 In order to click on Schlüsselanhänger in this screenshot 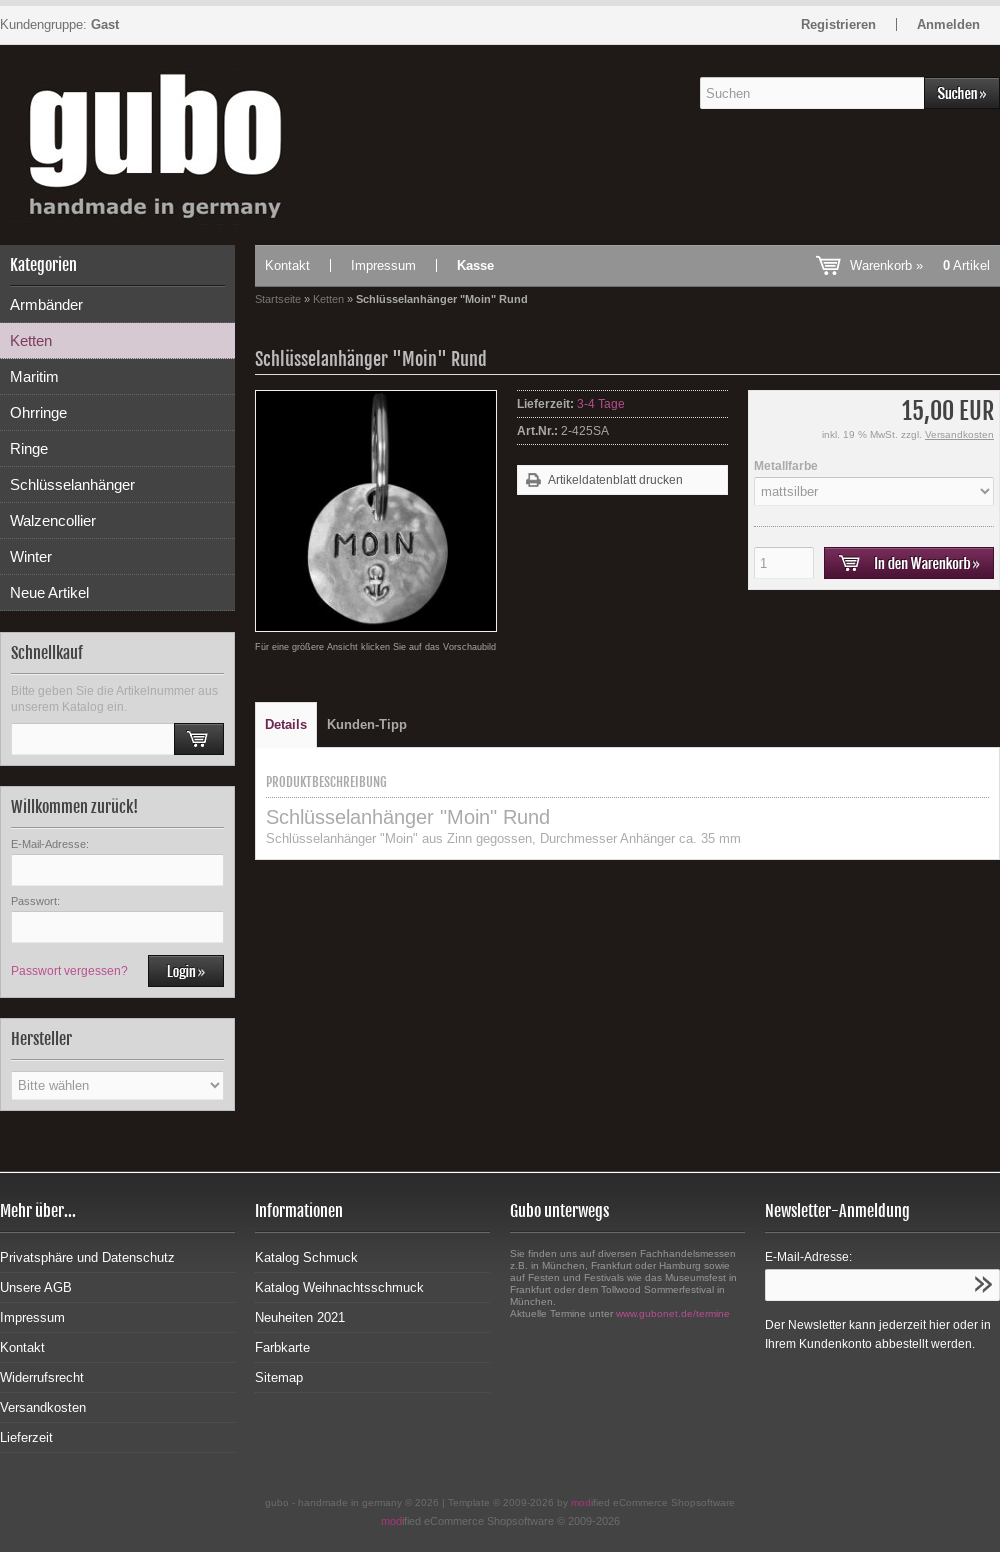, I will do `click(72, 484)`.